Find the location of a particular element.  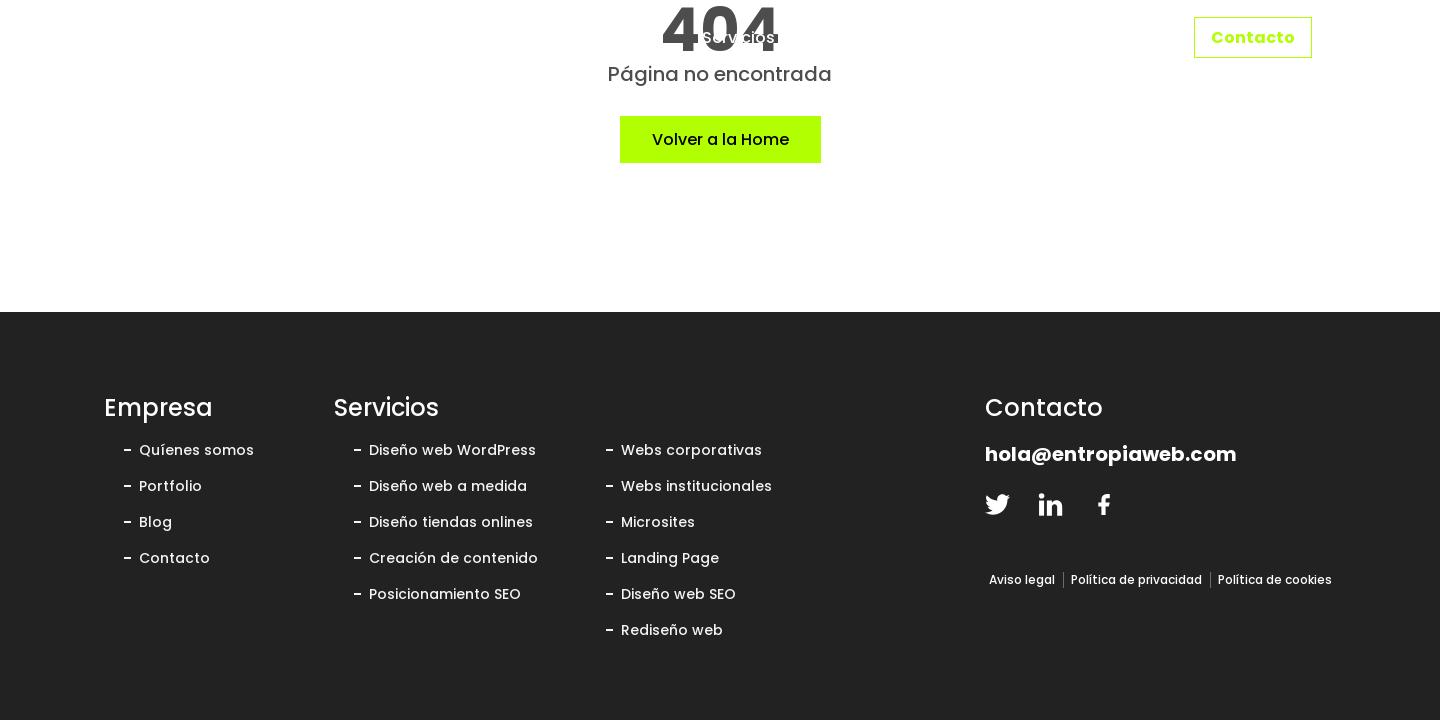

[twitter-logo] is located at coordinates (997, 504).